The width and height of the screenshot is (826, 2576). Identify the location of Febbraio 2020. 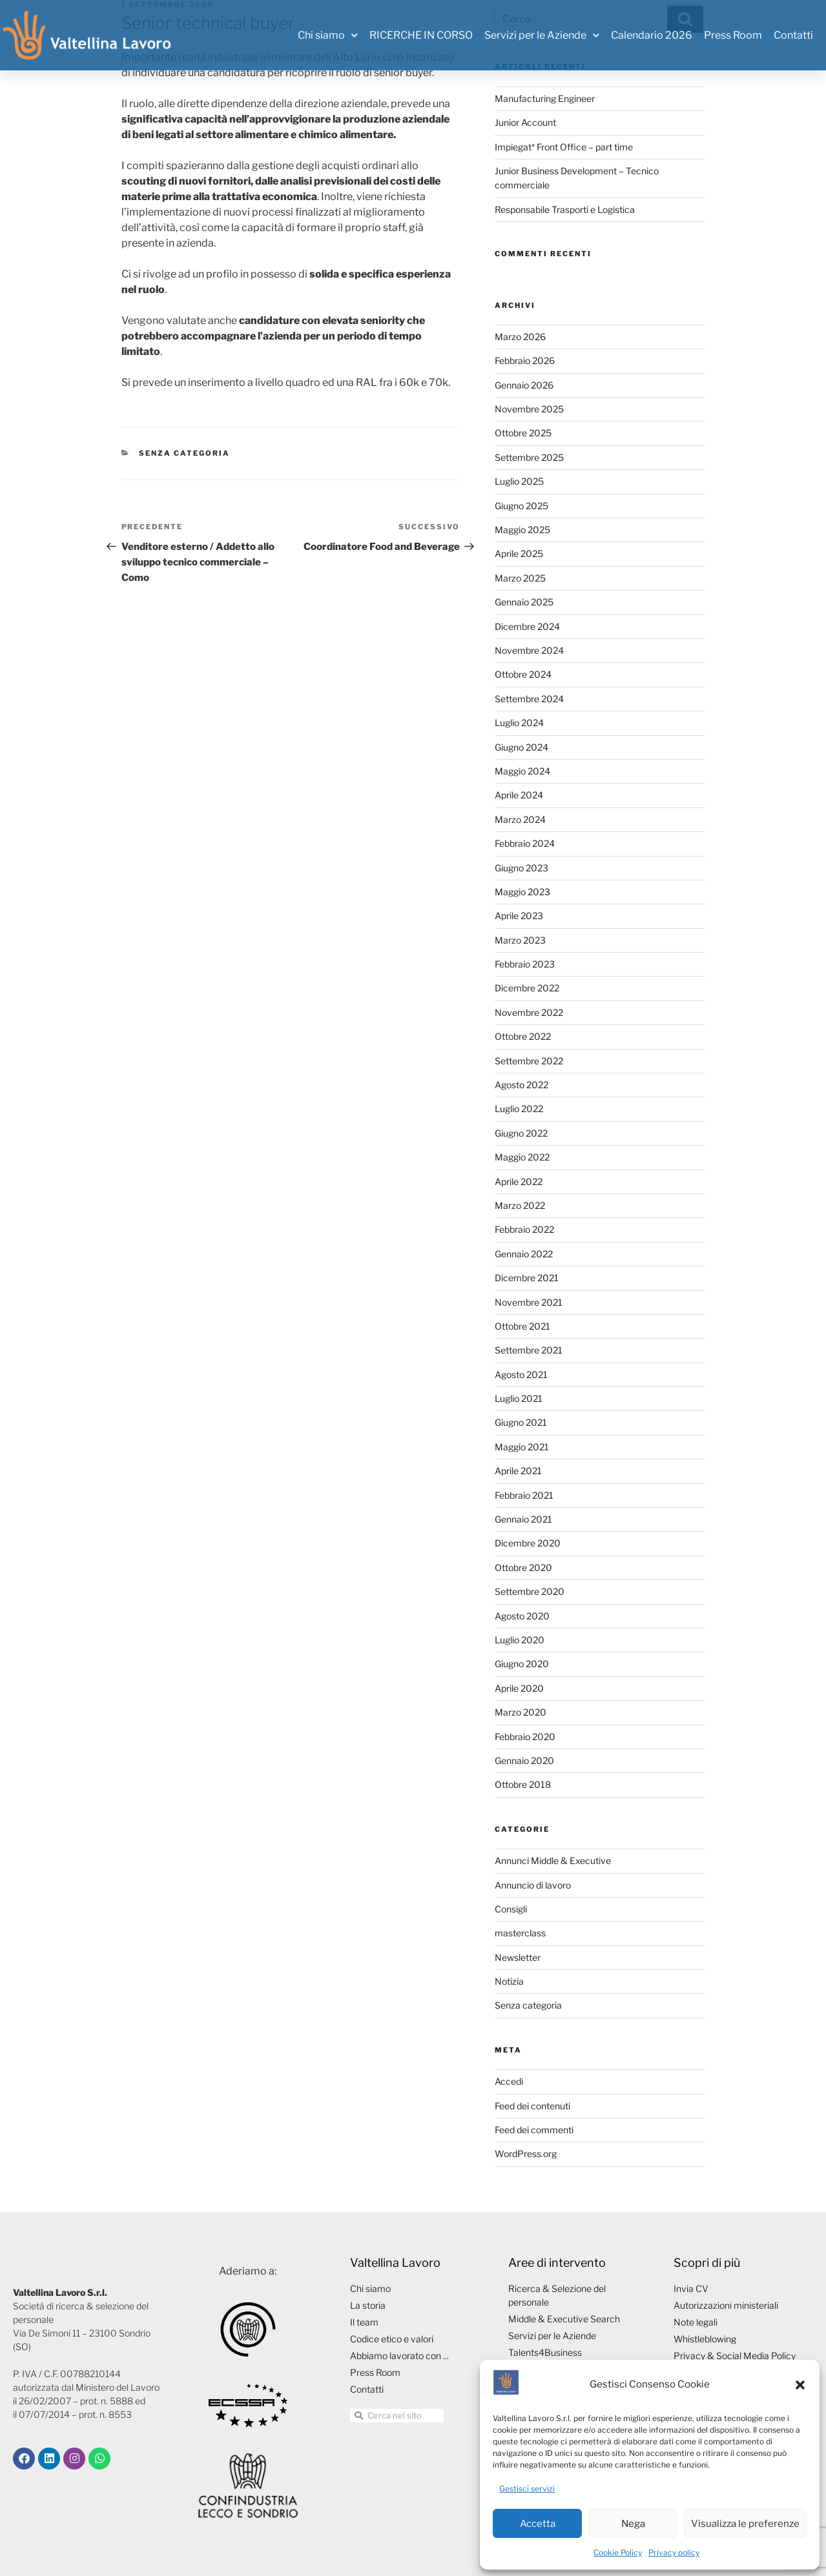
(525, 1736).